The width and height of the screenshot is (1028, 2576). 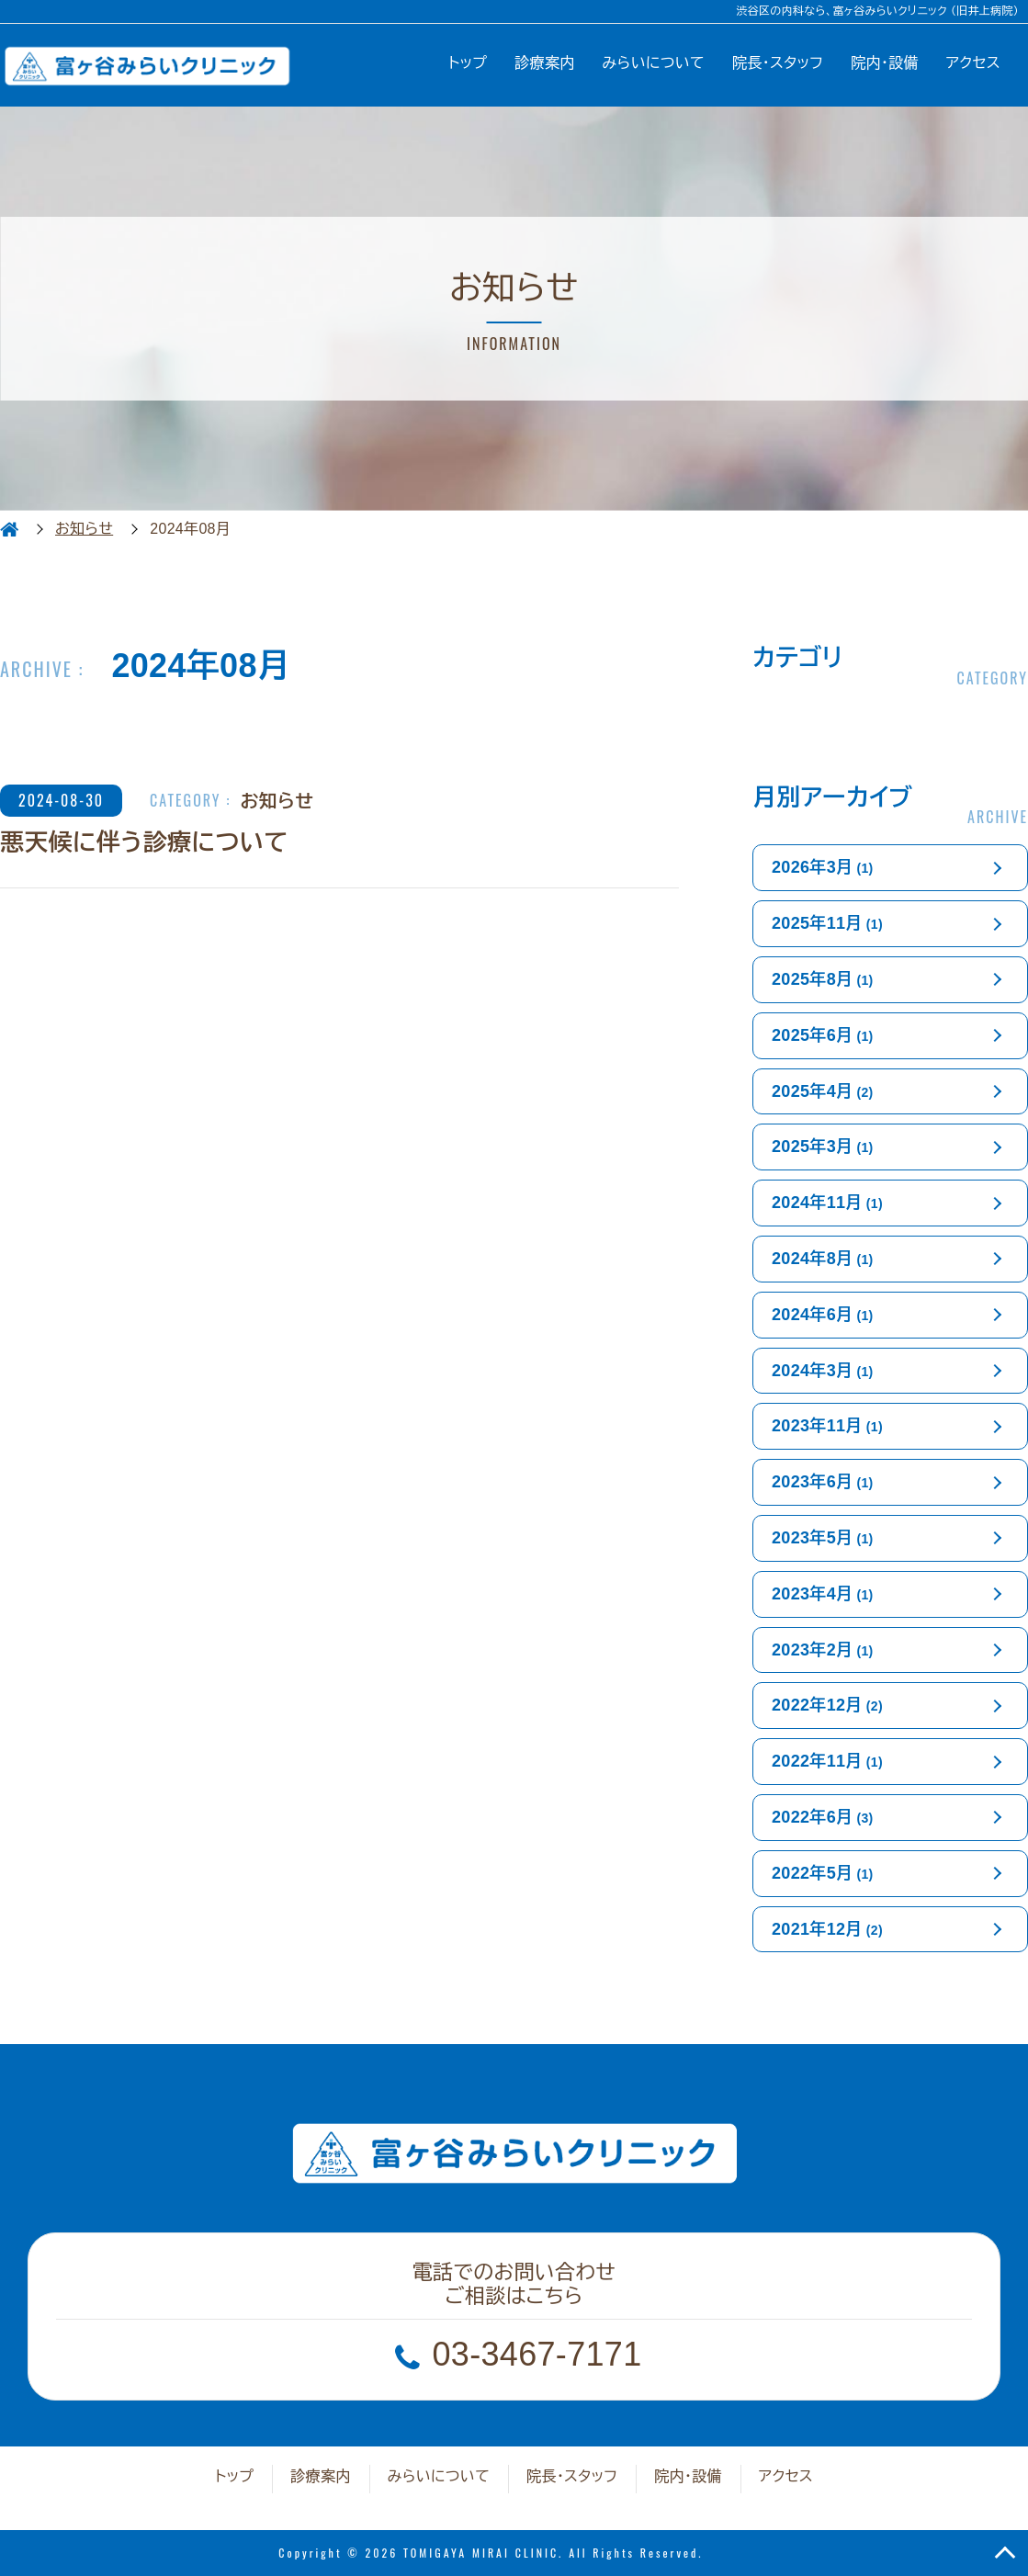 I want to click on 2025年4月, so click(x=823, y=1091).